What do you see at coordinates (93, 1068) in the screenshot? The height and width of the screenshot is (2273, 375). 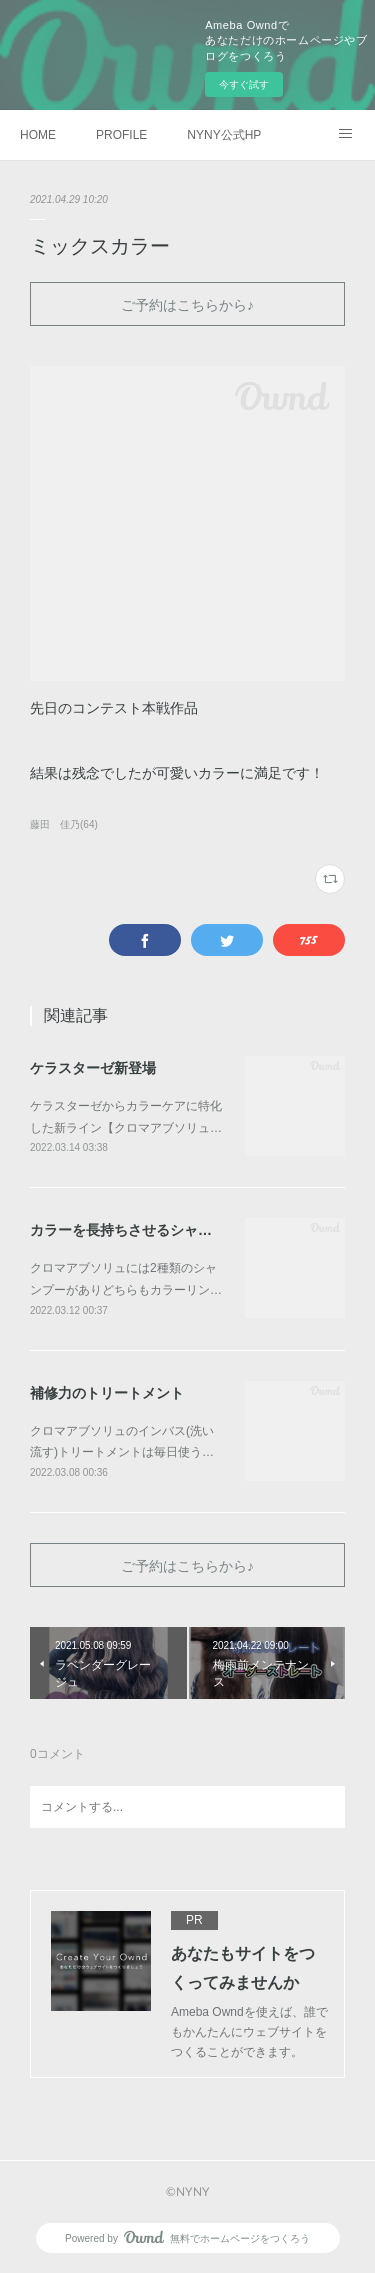 I see `ケラスターゼ新登場` at bounding box center [93, 1068].